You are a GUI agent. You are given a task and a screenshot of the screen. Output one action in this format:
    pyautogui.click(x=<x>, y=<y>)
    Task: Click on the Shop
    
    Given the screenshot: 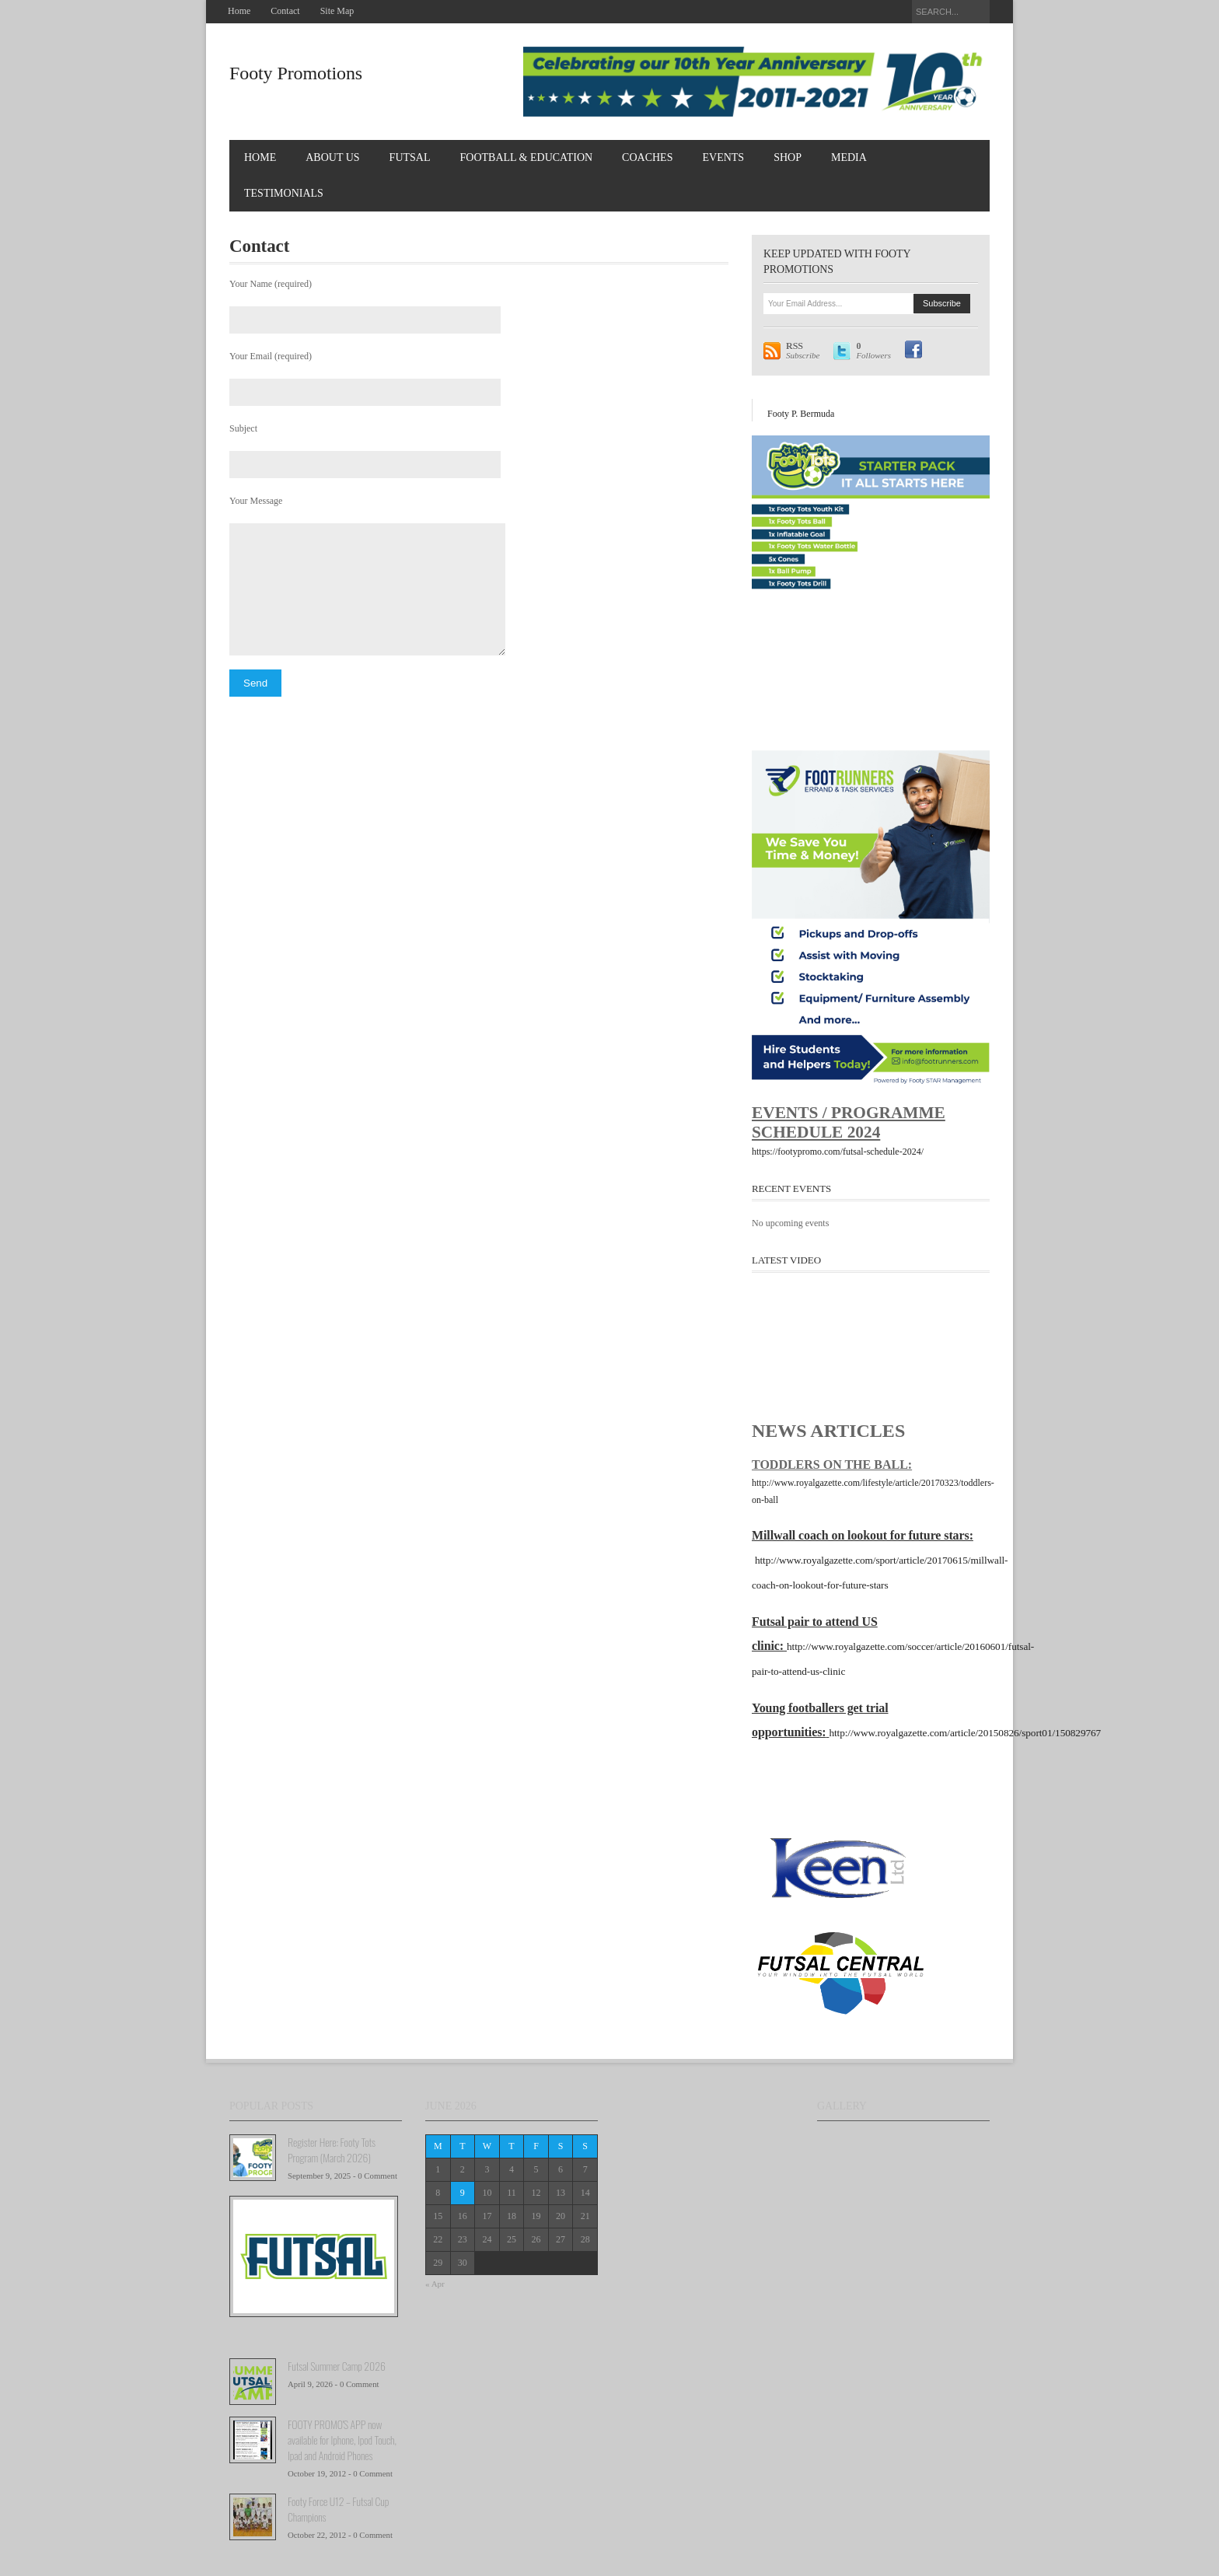 What is the action you would take?
    pyautogui.click(x=788, y=157)
    